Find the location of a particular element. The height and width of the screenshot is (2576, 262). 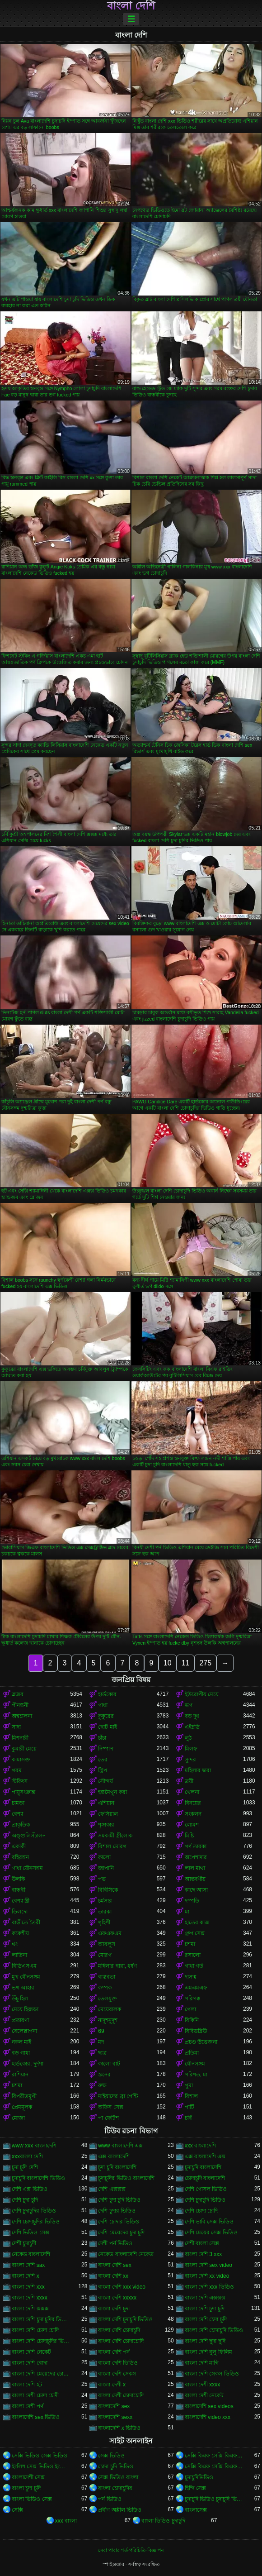

ইংলিশ সেক্স ভিডিও ইংলিশ সেক্স ভিডিও is located at coordinates (41, 2466).